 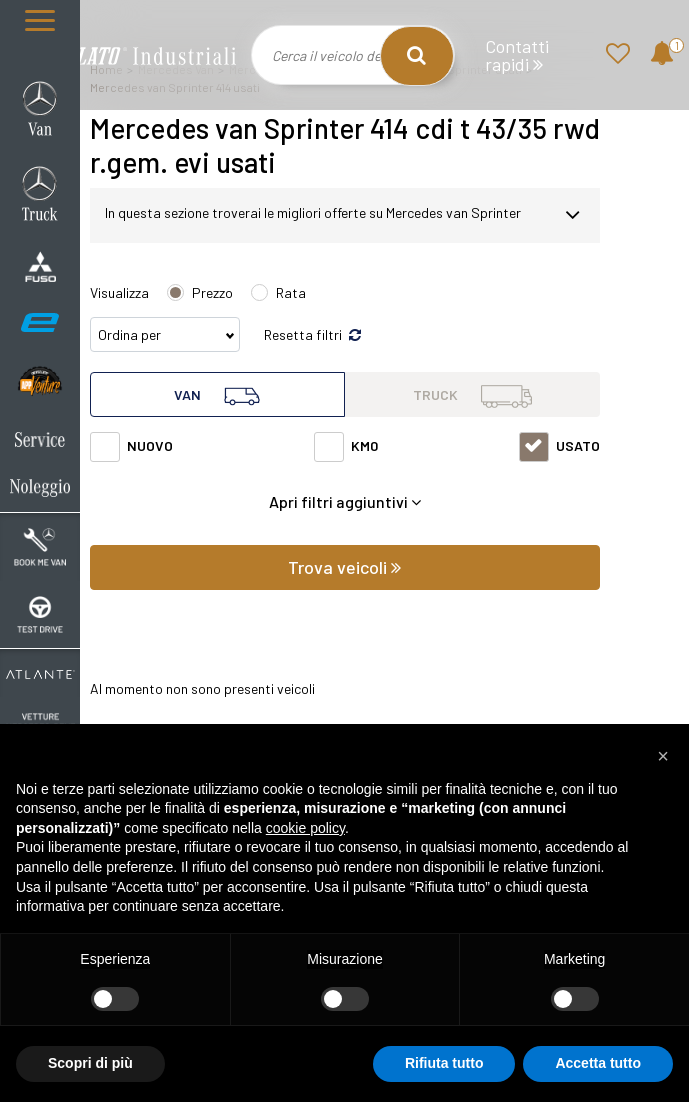 I want to click on Prezzo, so click(x=212, y=292).